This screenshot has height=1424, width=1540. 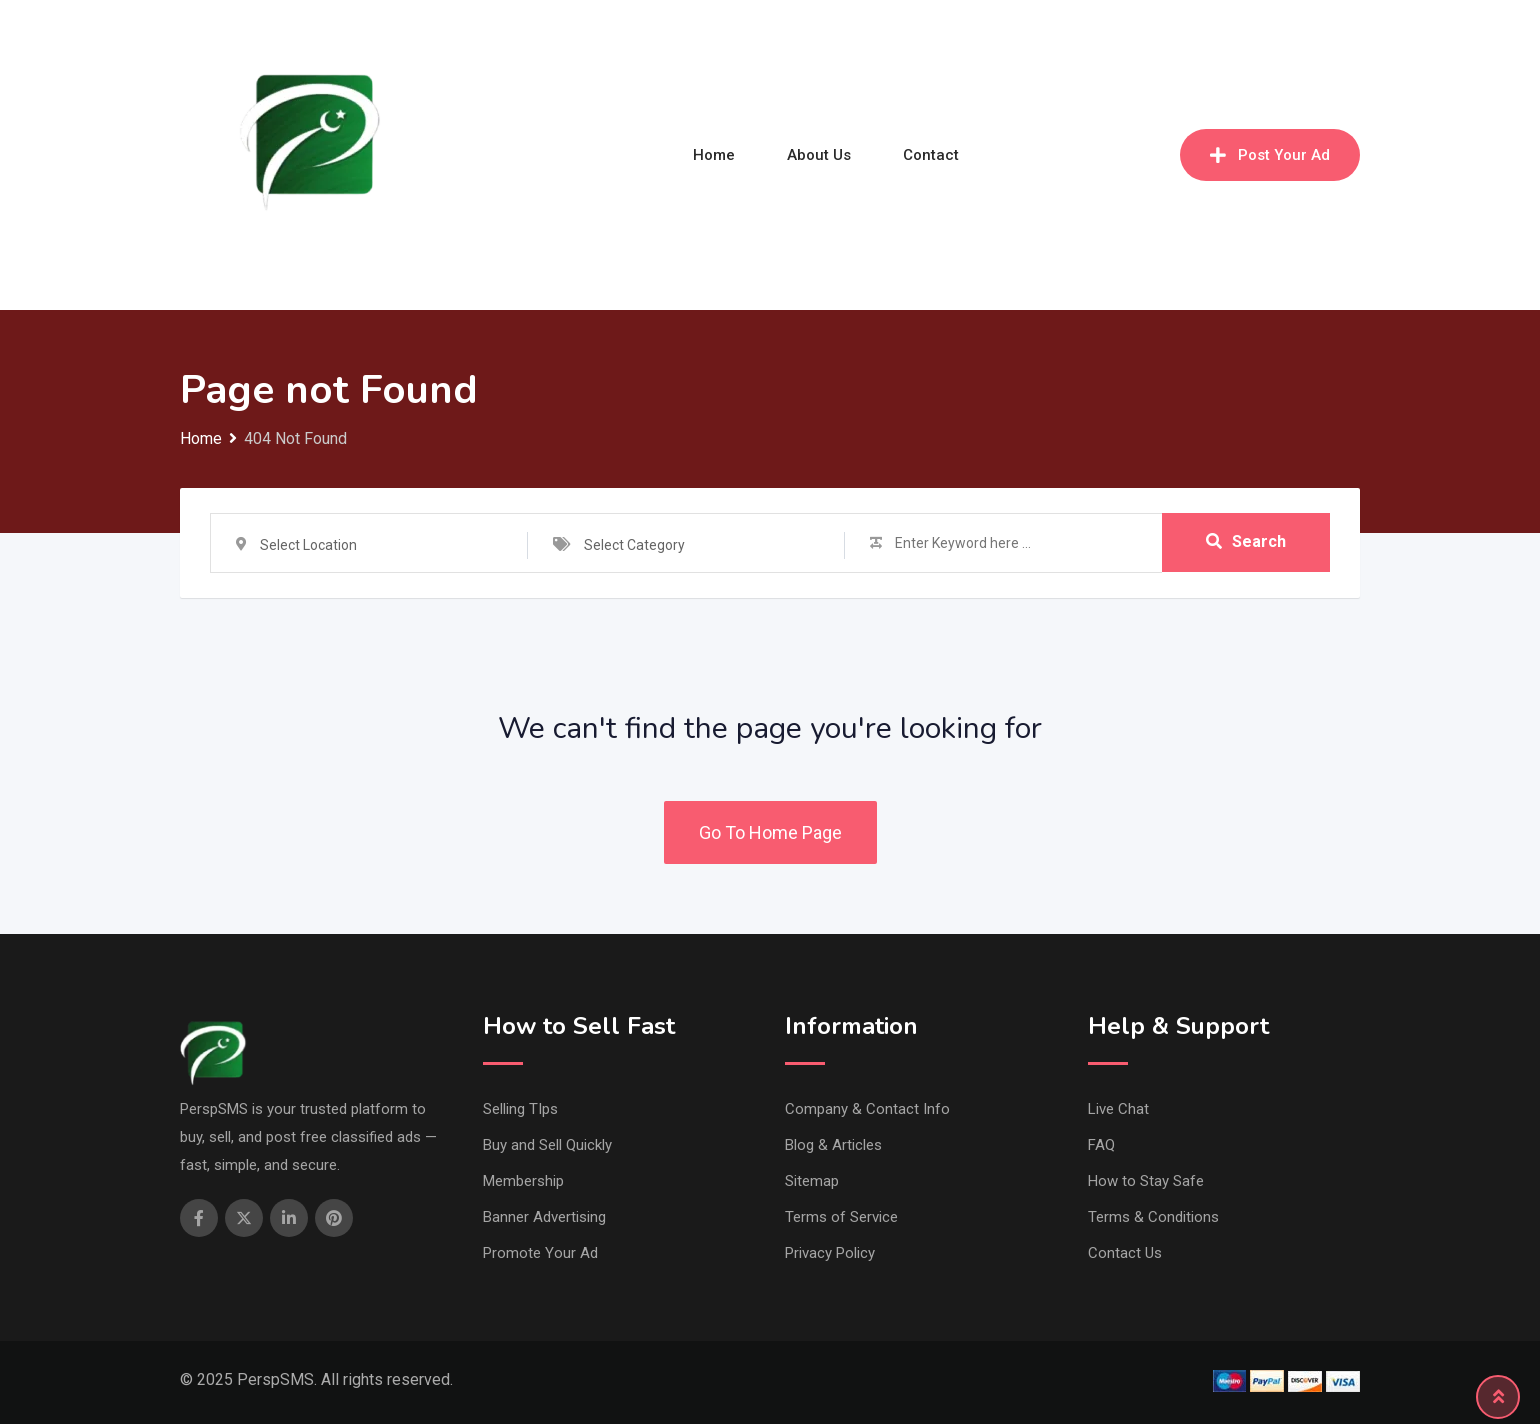 What do you see at coordinates (1118, 1109) in the screenshot?
I see `Live Chat` at bounding box center [1118, 1109].